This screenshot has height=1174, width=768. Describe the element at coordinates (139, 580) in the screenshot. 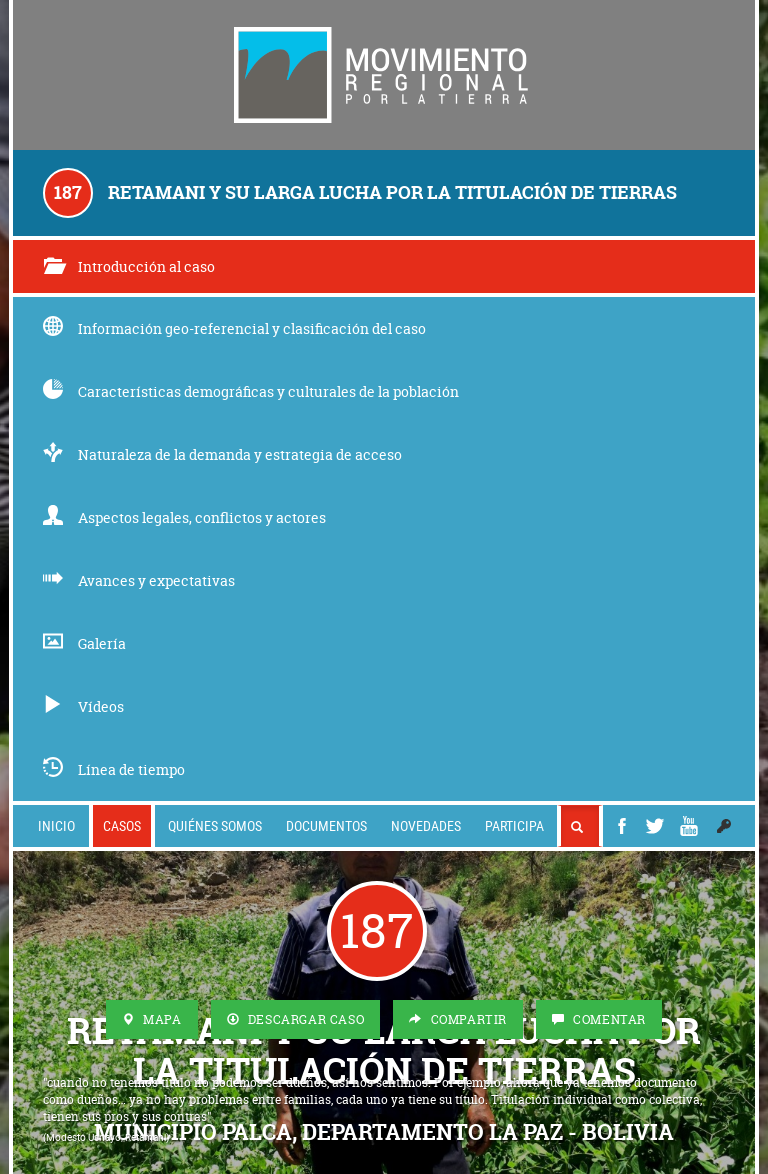

I see `Avances y expectativas` at that location.